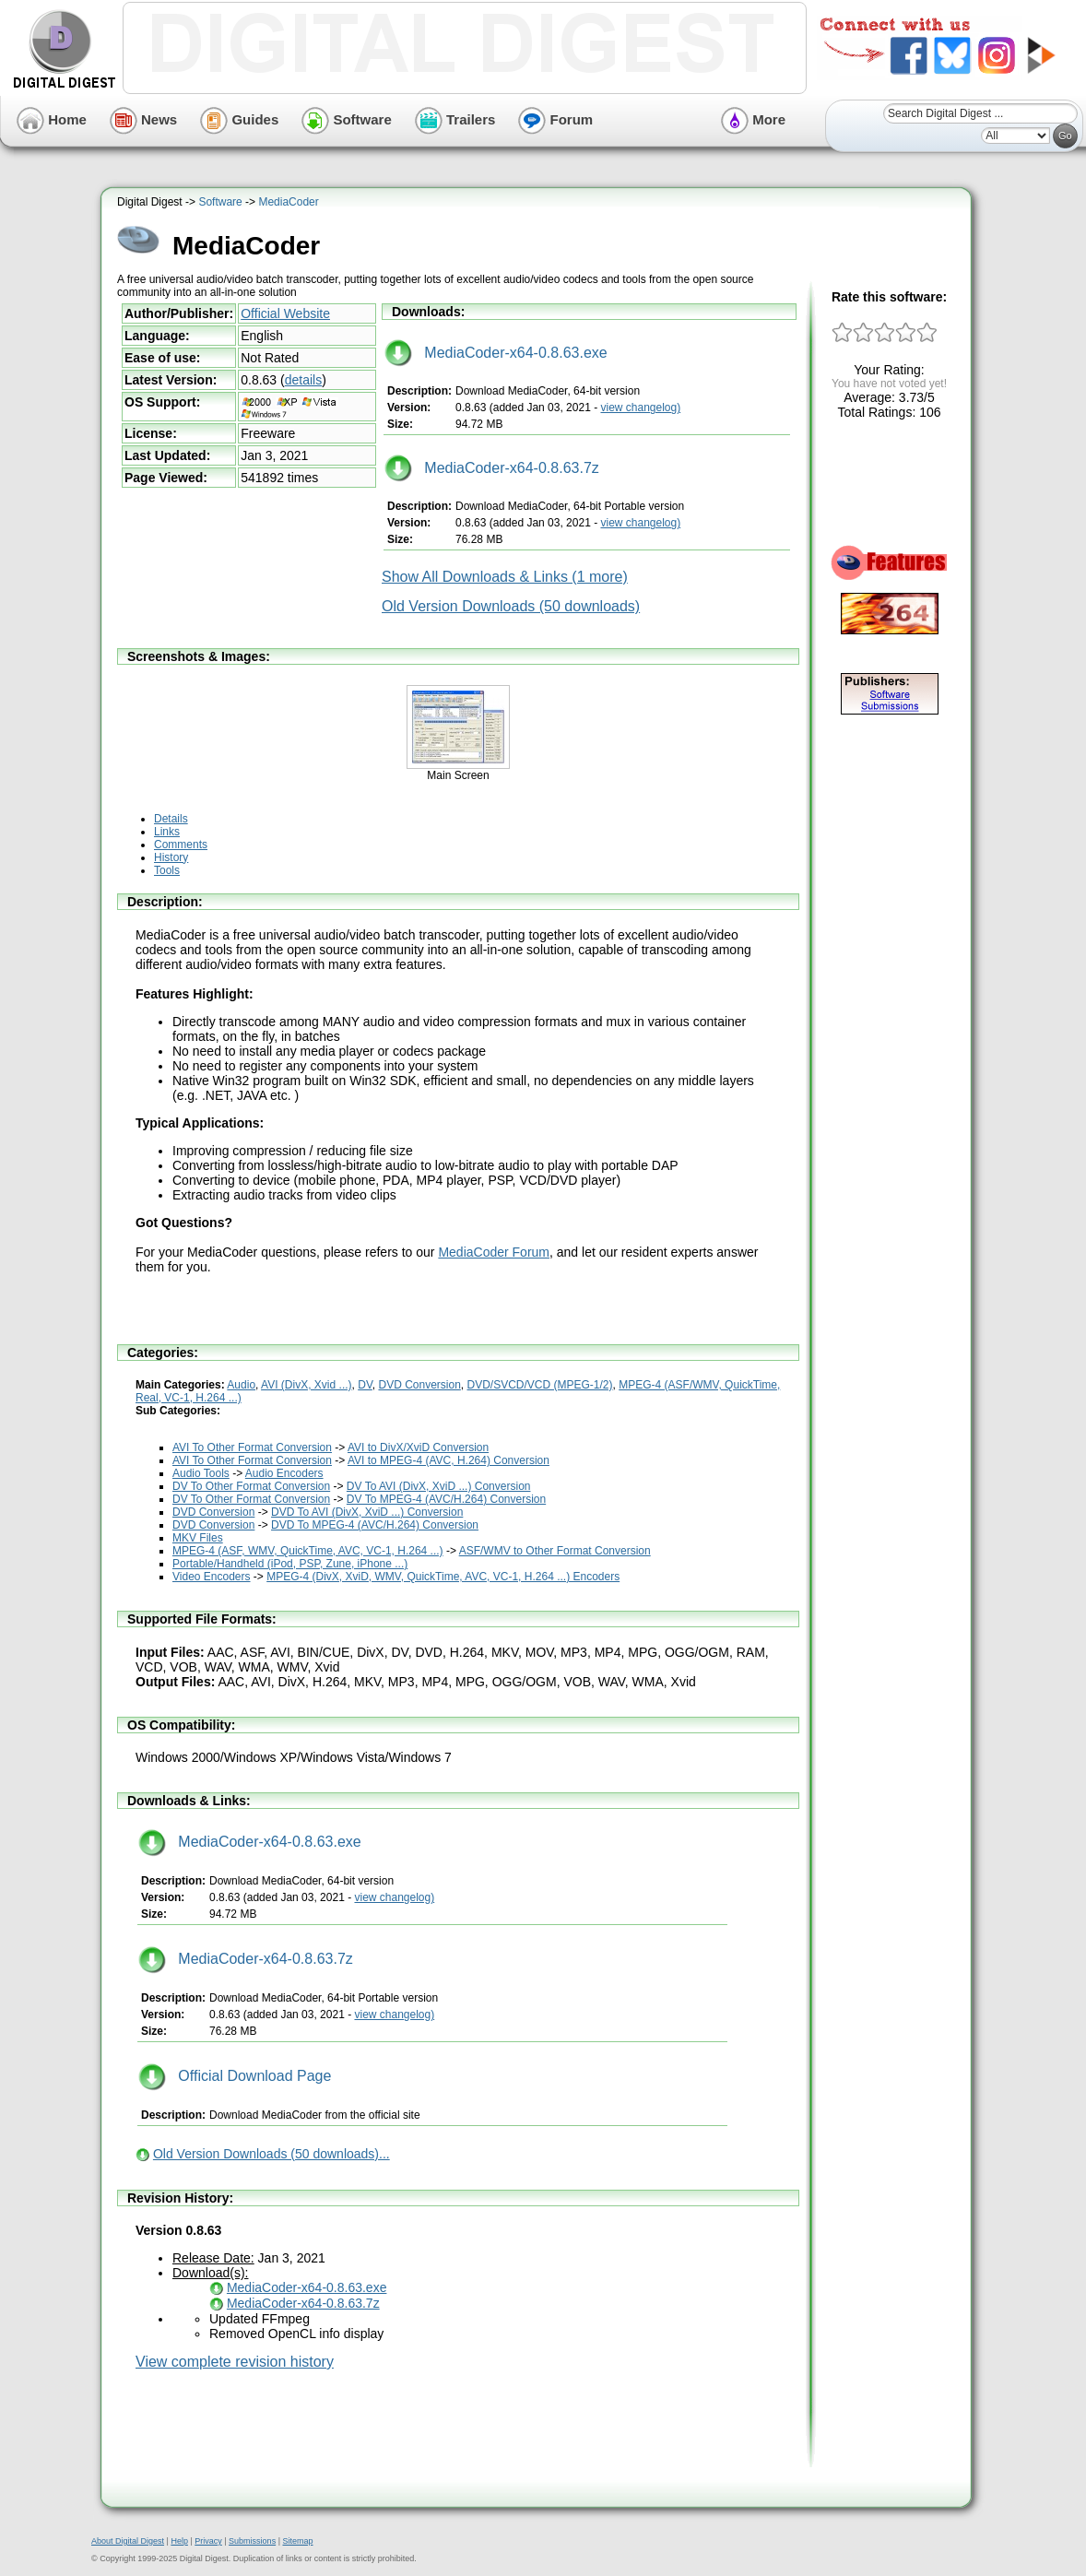  What do you see at coordinates (252, 1447) in the screenshot?
I see `AVI To Other Format Conversion` at bounding box center [252, 1447].